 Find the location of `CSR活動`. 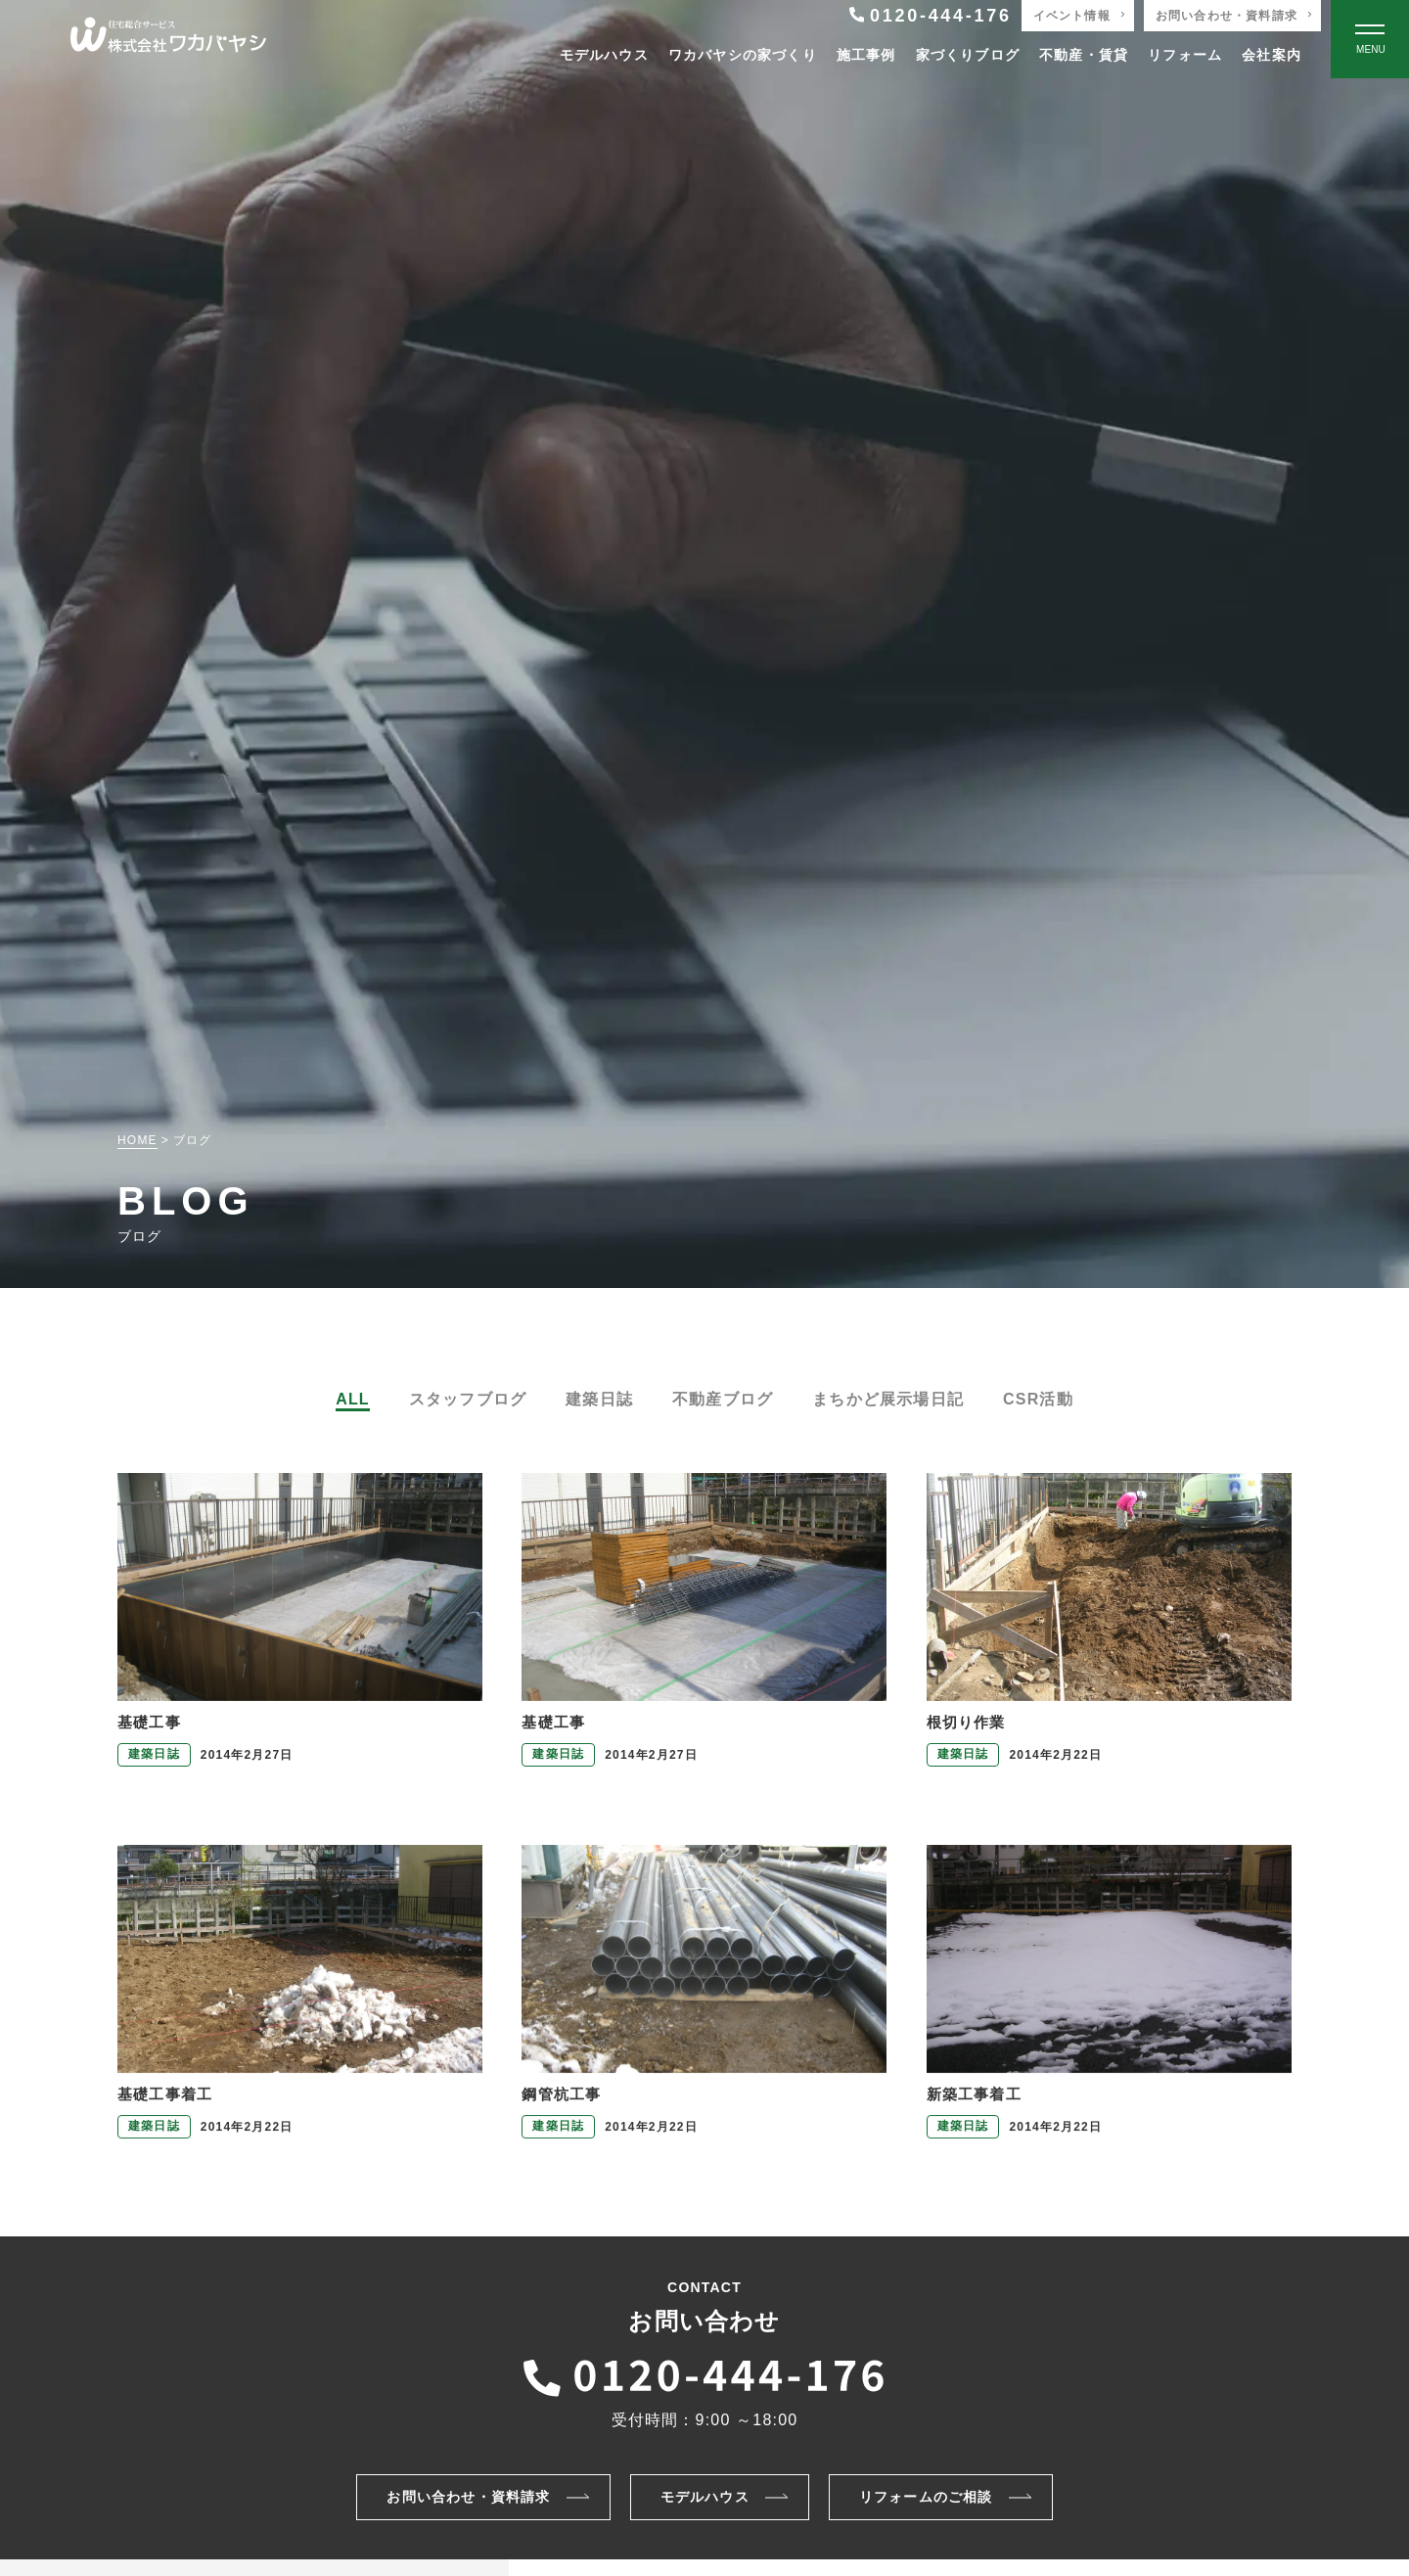

CSR活動 is located at coordinates (1038, 1399).